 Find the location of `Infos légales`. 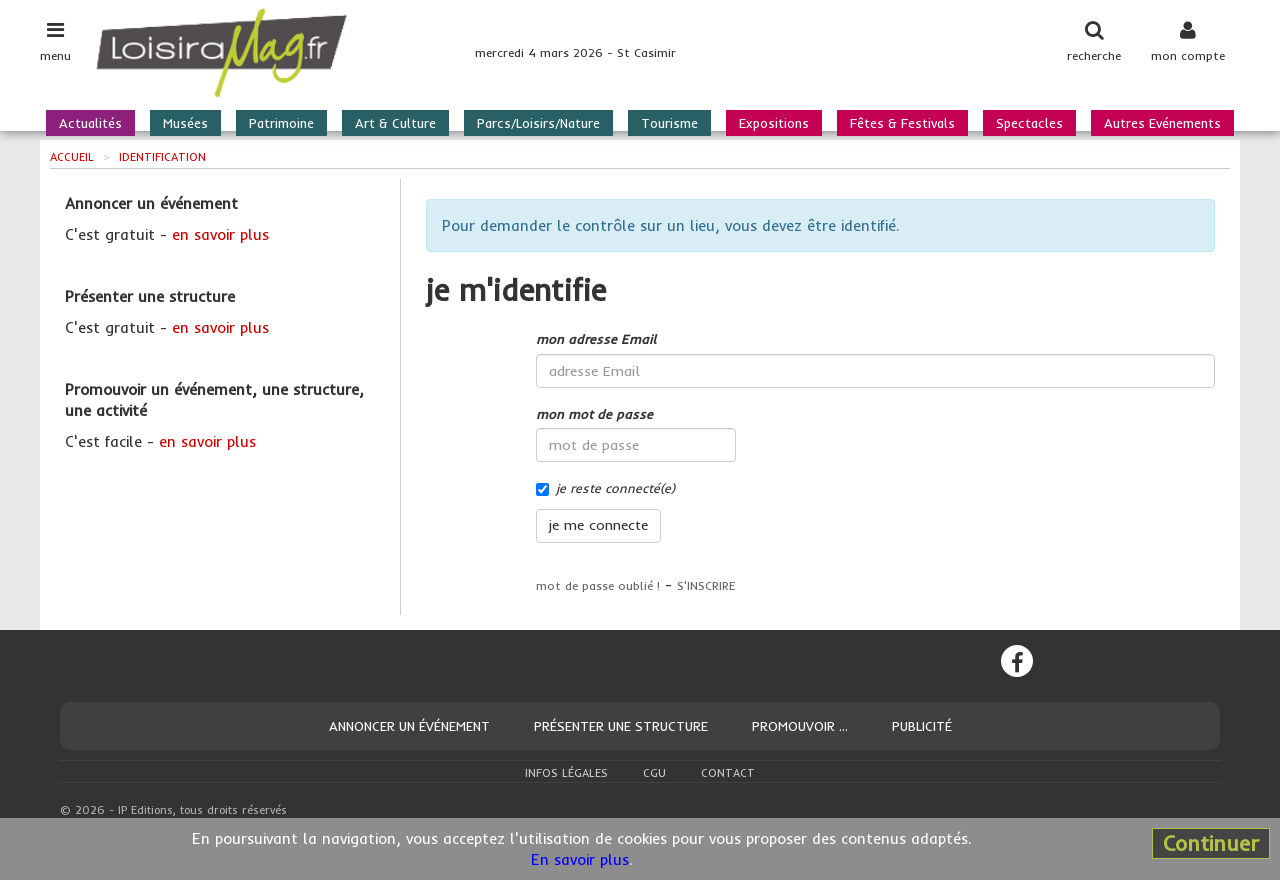

Infos légales is located at coordinates (566, 773).